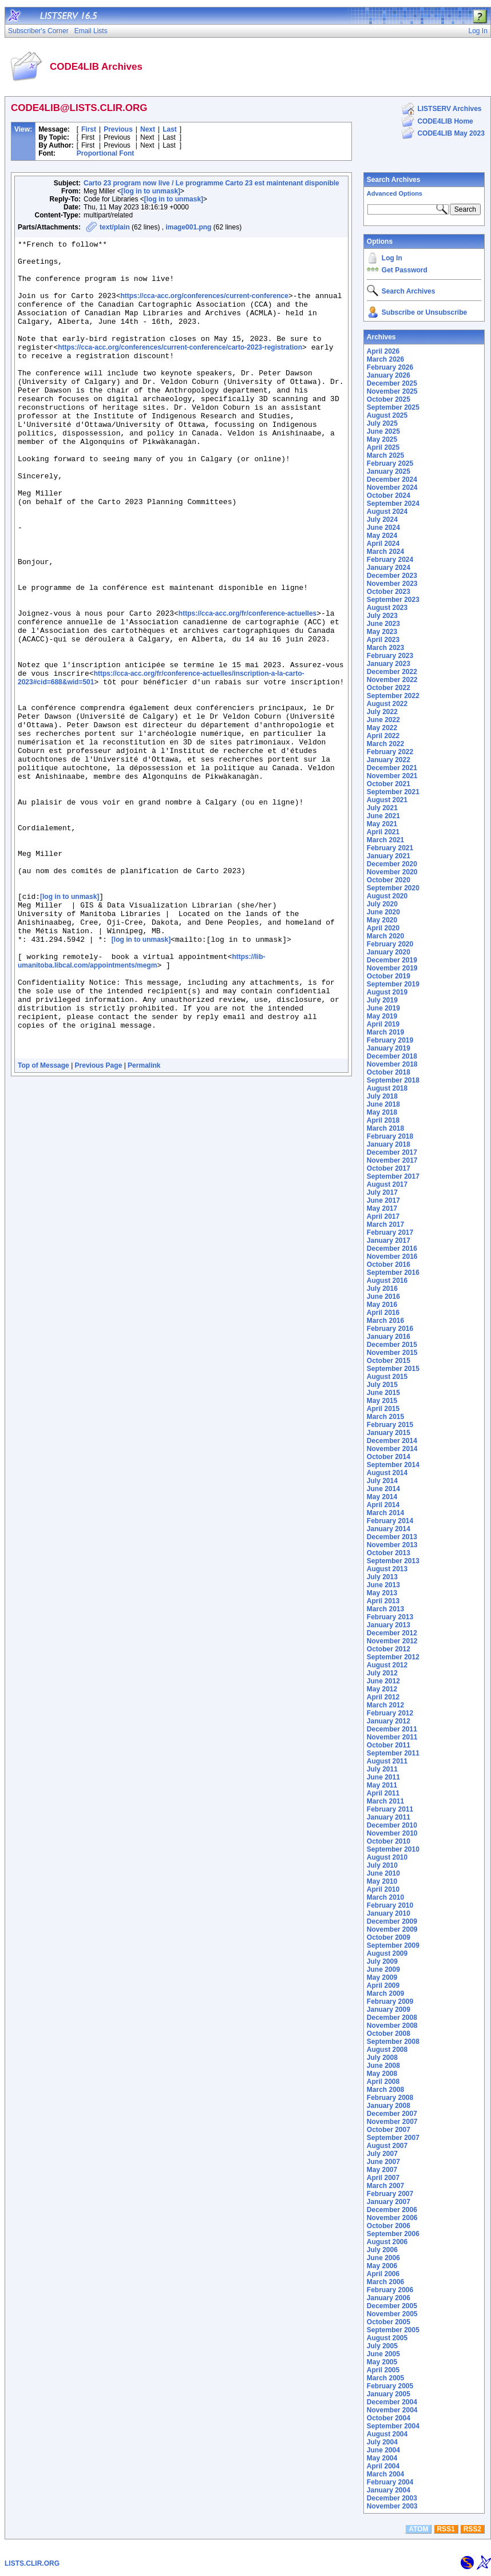 Image resolution: width=491 pixels, height=2576 pixels. Describe the element at coordinates (392, 960) in the screenshot. I see `December 2019` at that location.